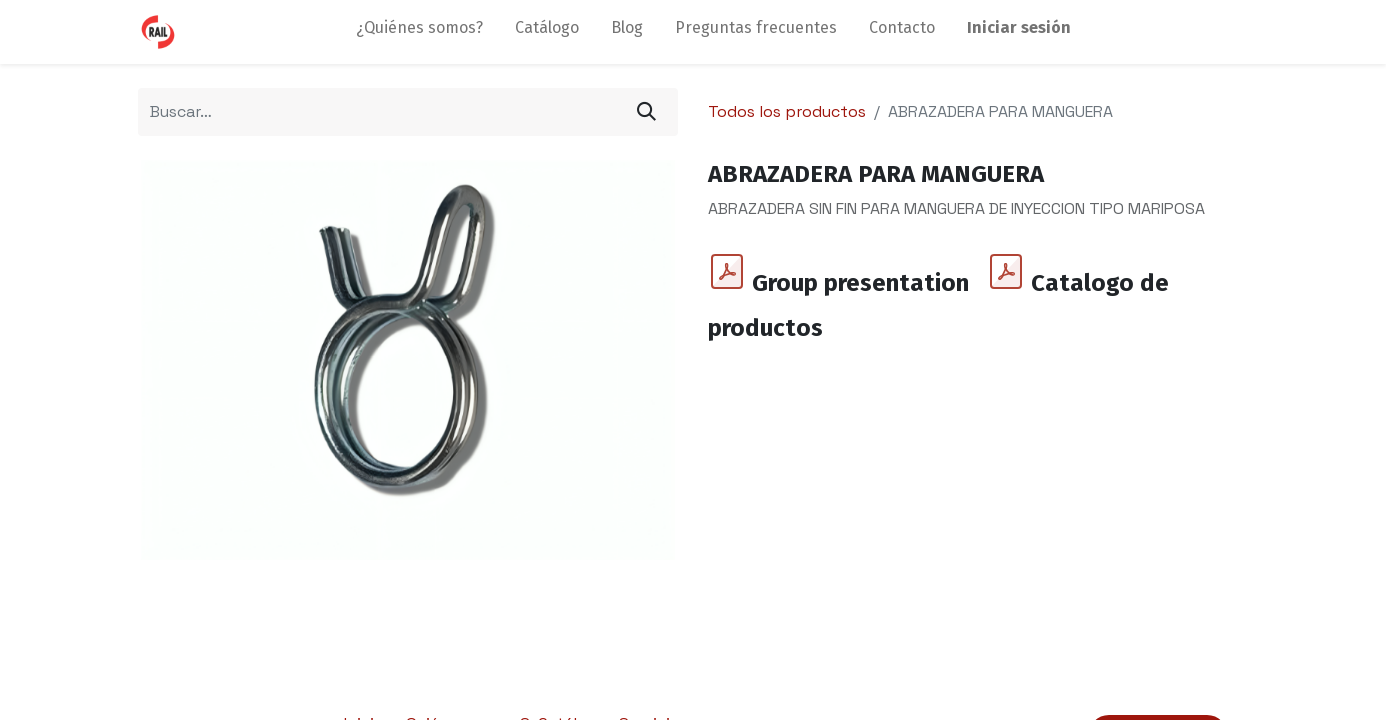 The width and height of the screenshot is (1386, 720). What do you see at coordinates (787, 111) in the screenshot?
I see `Todos los productos` at bounding box center [787, 111].